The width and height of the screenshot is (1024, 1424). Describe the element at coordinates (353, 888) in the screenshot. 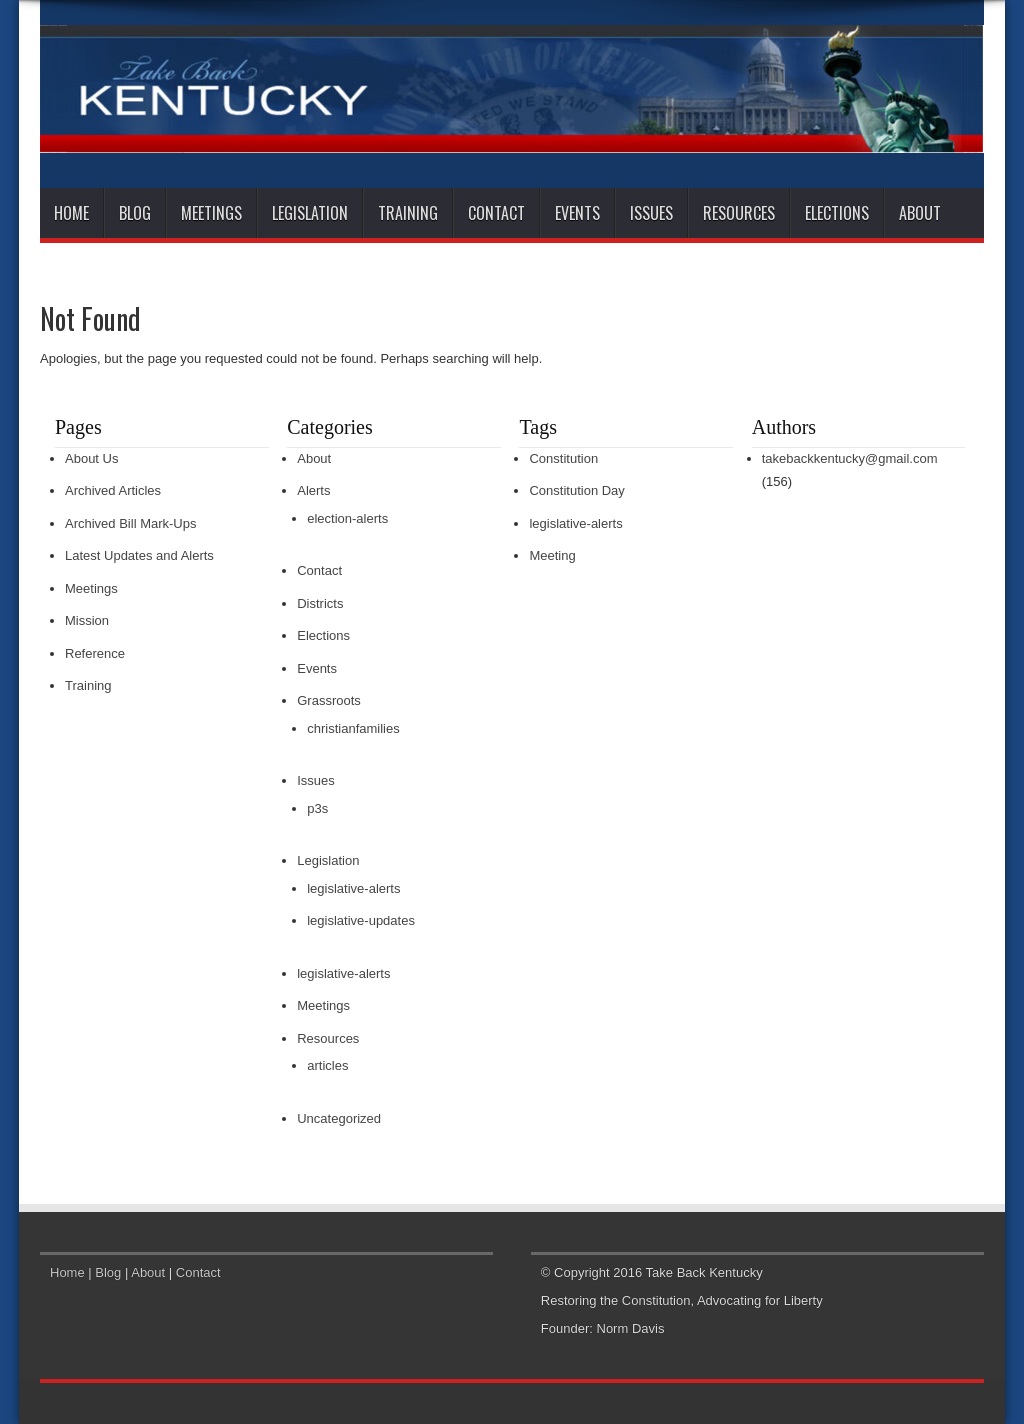

I see `legislative-alerts` at that location.